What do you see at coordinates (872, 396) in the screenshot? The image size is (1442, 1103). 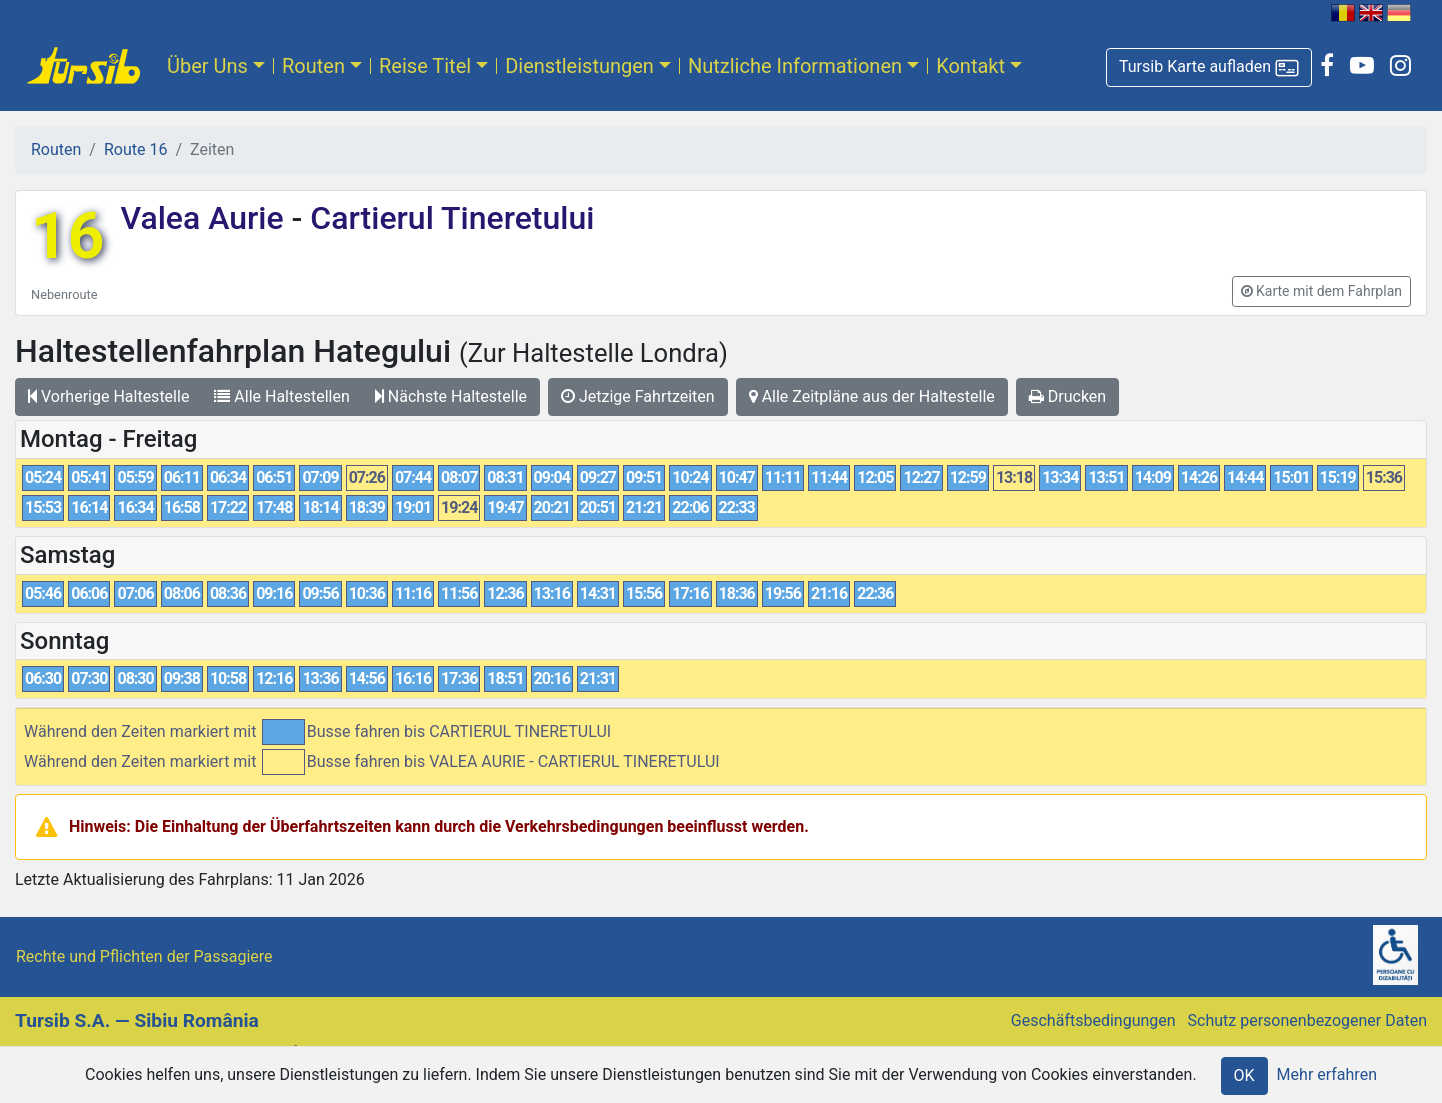 I see `Alle Zeitpläne aus der Haltestelle` at bounding box center [872, 396].